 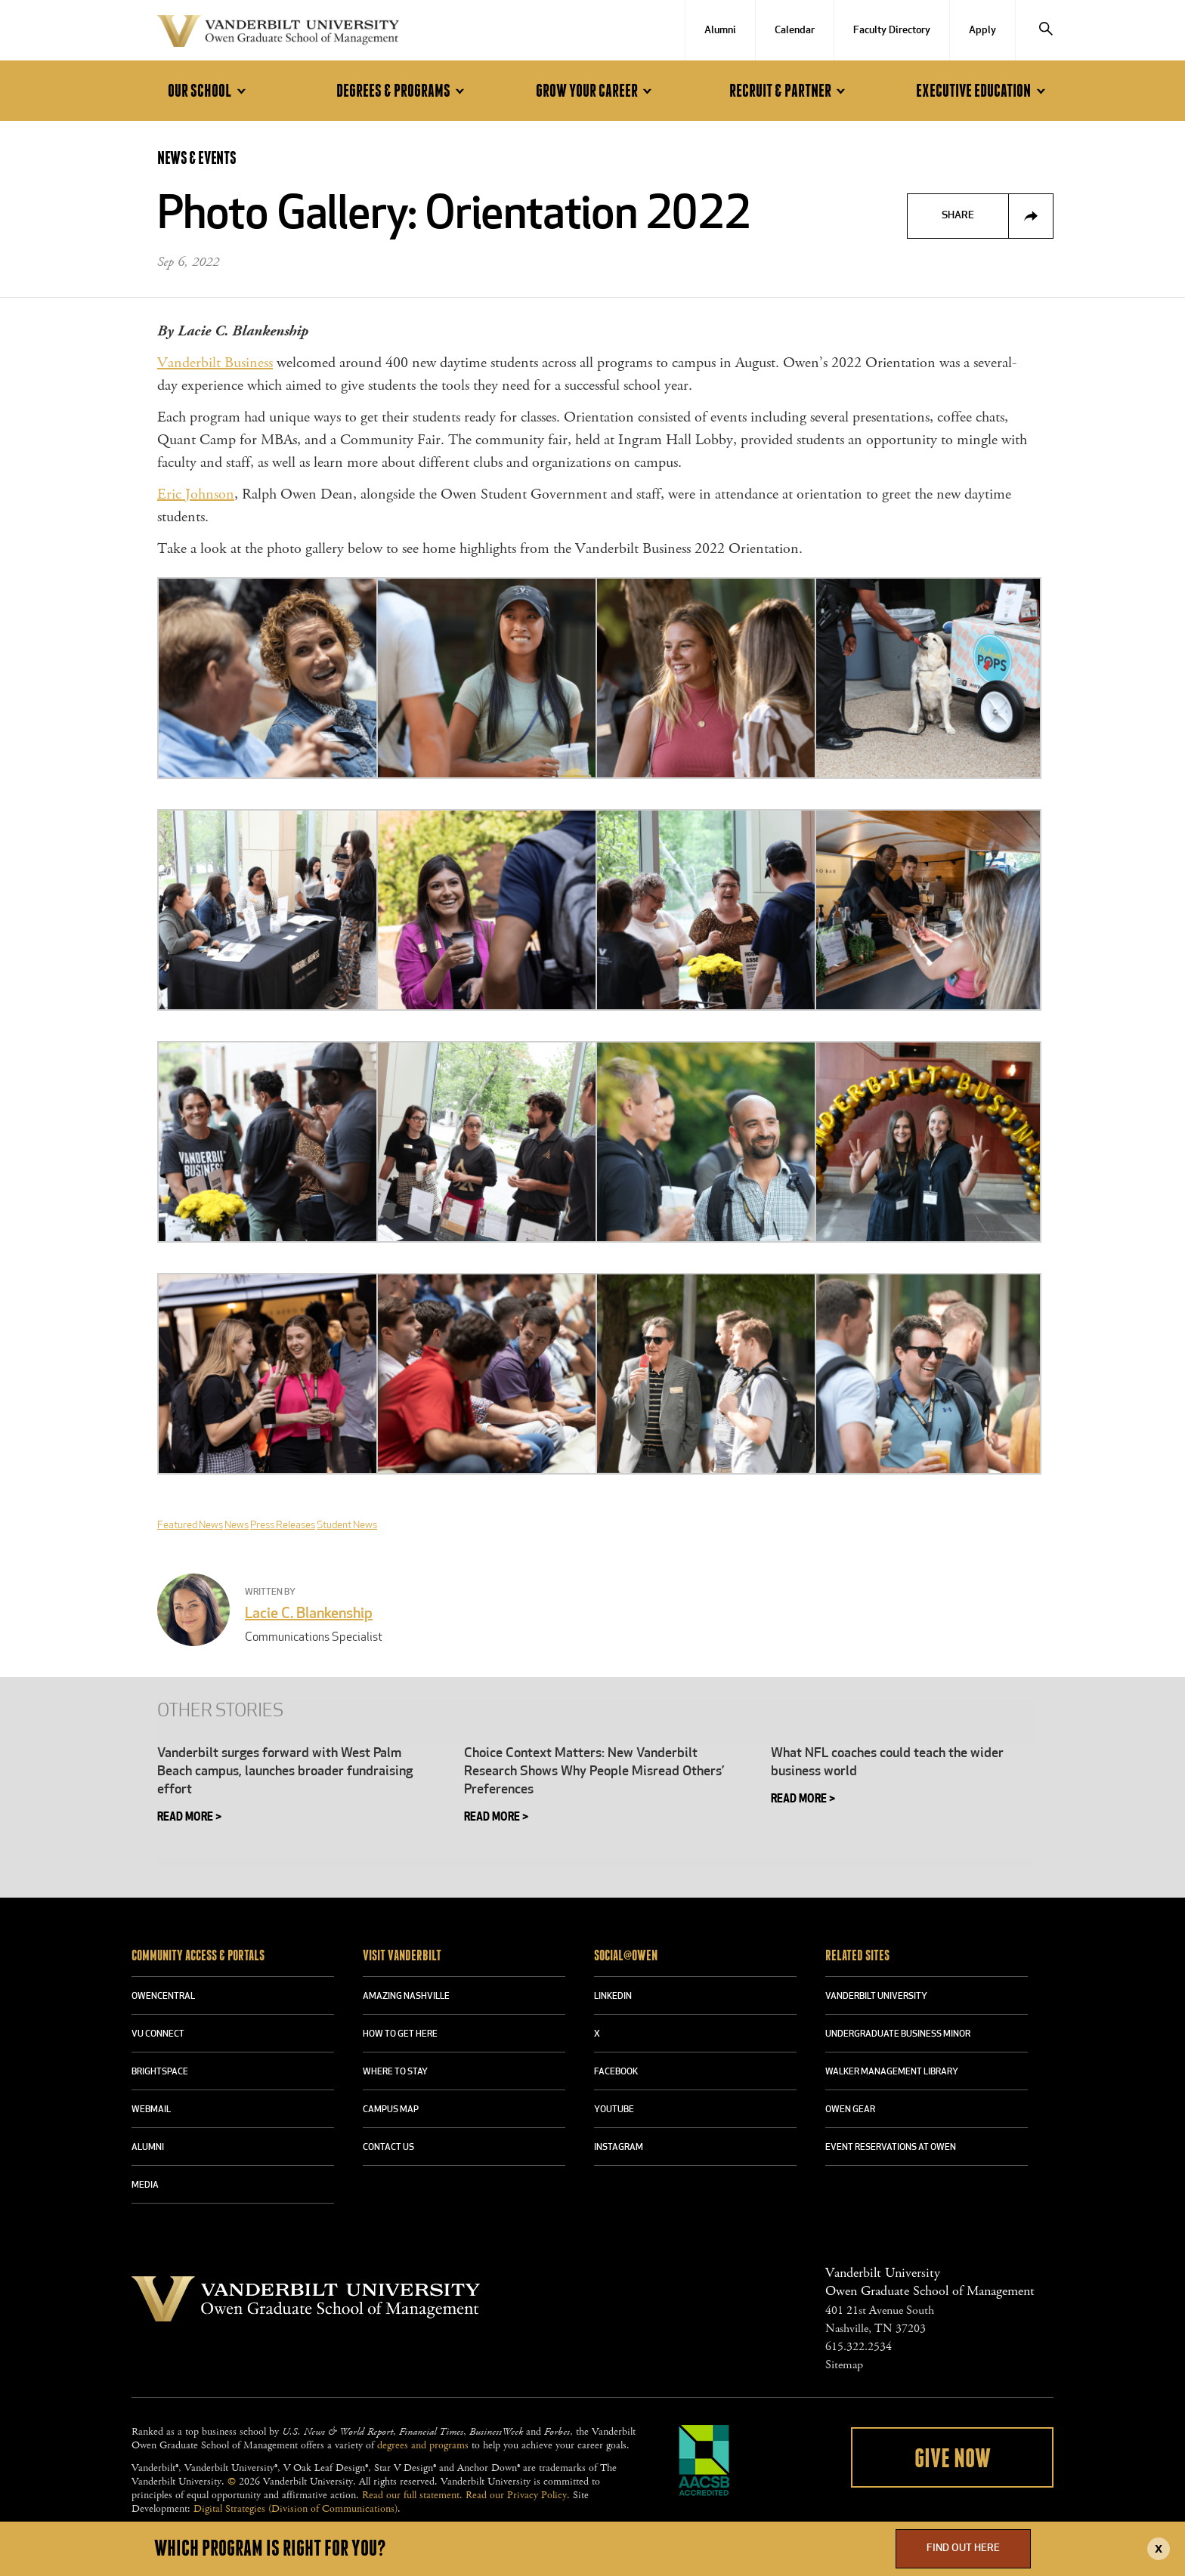 What do you see at coordinates (952, 2459) in the screenshot?
I see `Give Now` at bounding box center [952, 2459].